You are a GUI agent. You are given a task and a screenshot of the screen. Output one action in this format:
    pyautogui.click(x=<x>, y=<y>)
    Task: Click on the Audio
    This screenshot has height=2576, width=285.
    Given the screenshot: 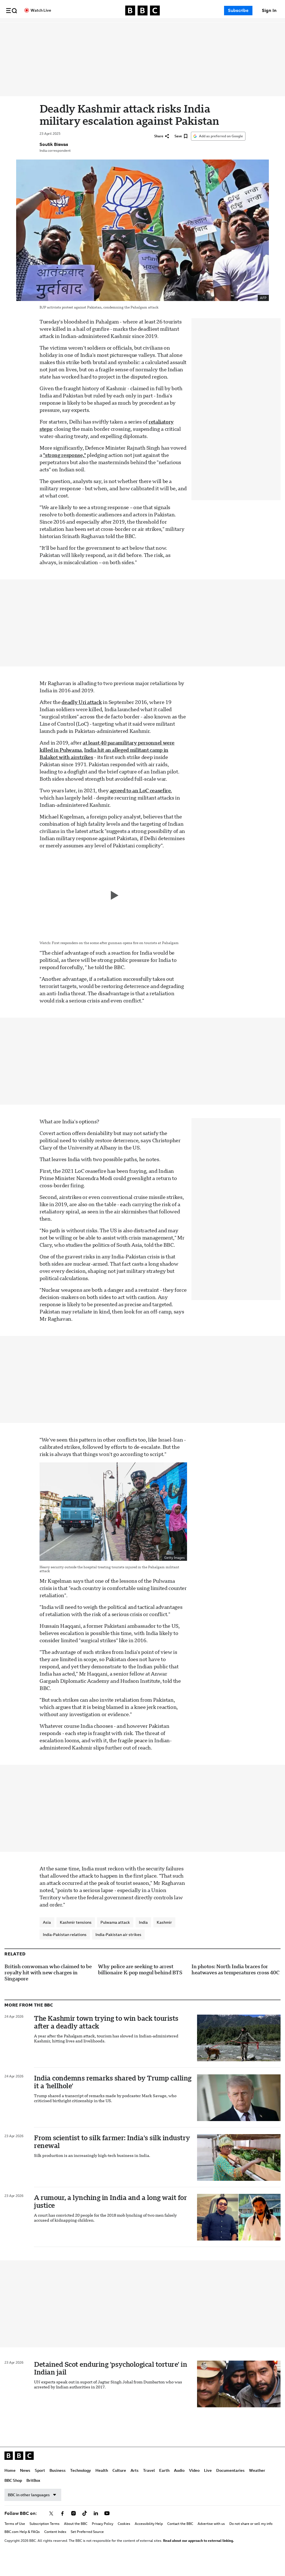 What is the action you would take?
    pyautogui.click(x=197, y=28)
    